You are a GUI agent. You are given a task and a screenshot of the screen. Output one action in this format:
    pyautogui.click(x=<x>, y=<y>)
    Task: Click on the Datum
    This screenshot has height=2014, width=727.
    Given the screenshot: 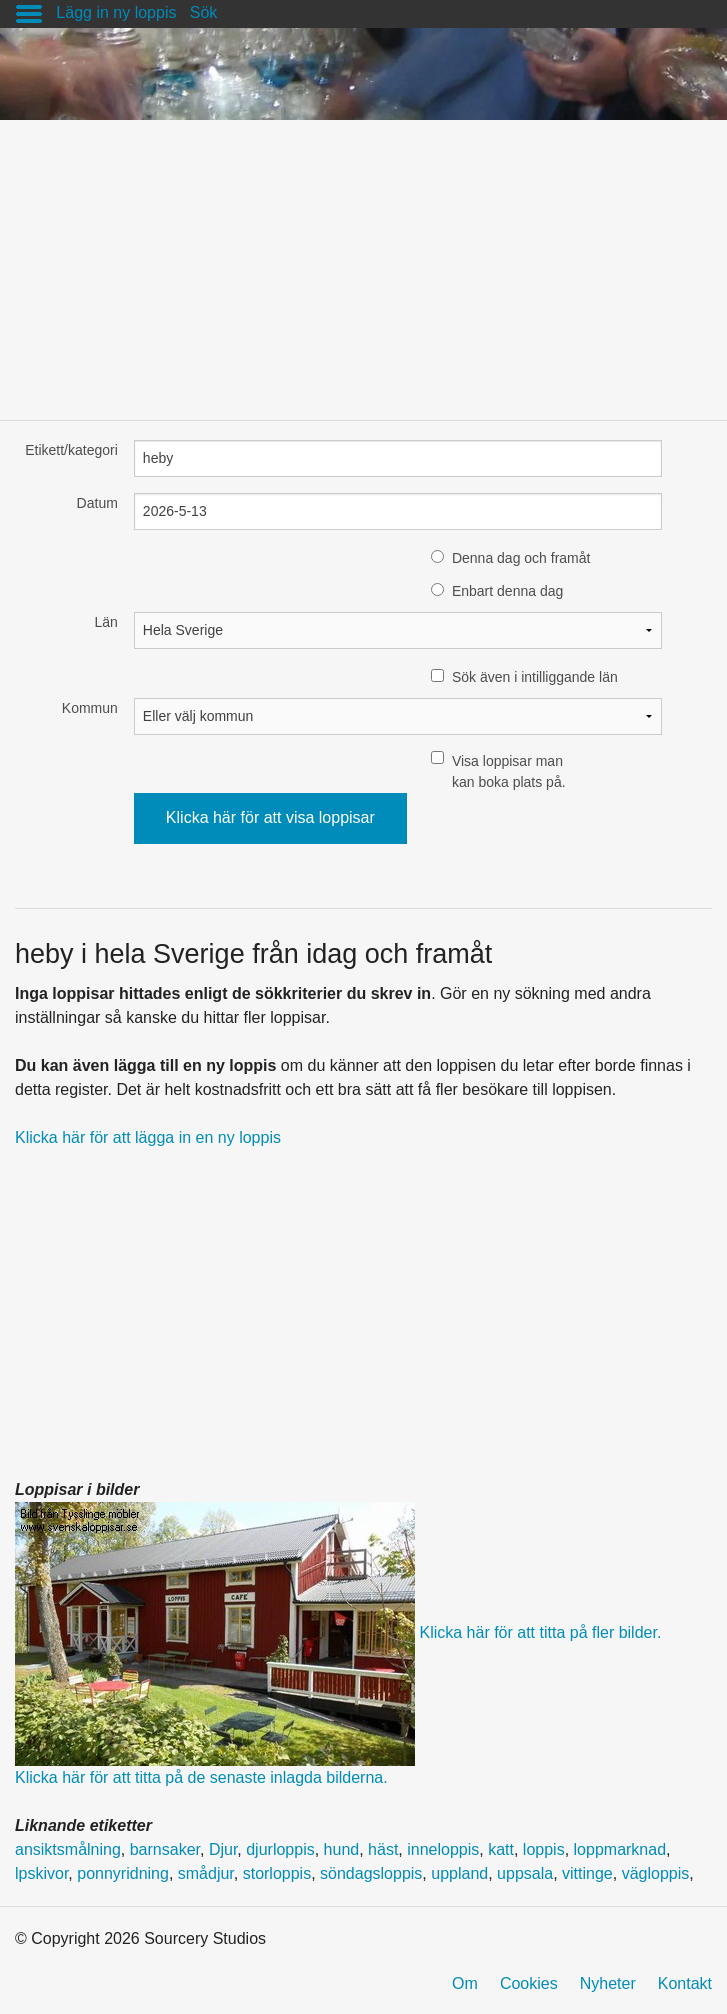 What is the action you would take?
    pyautogui.click(x=97, y=503)
    